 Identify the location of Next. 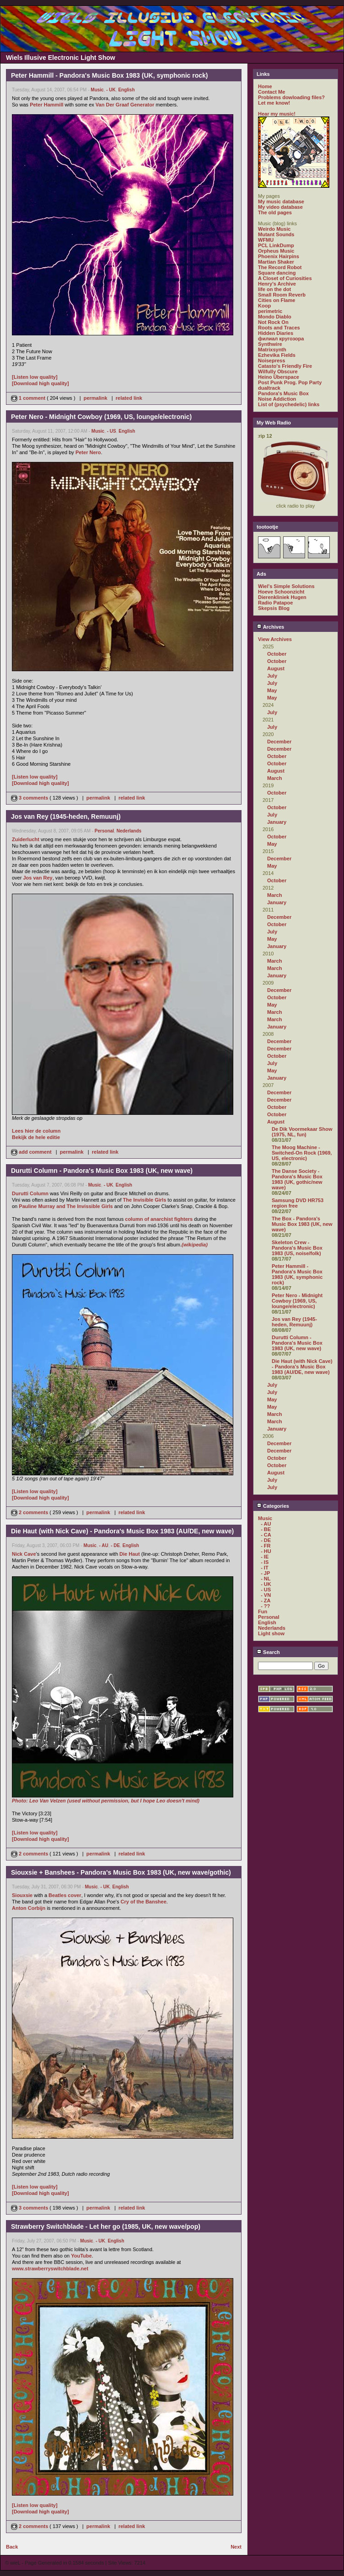
(236, 2546).